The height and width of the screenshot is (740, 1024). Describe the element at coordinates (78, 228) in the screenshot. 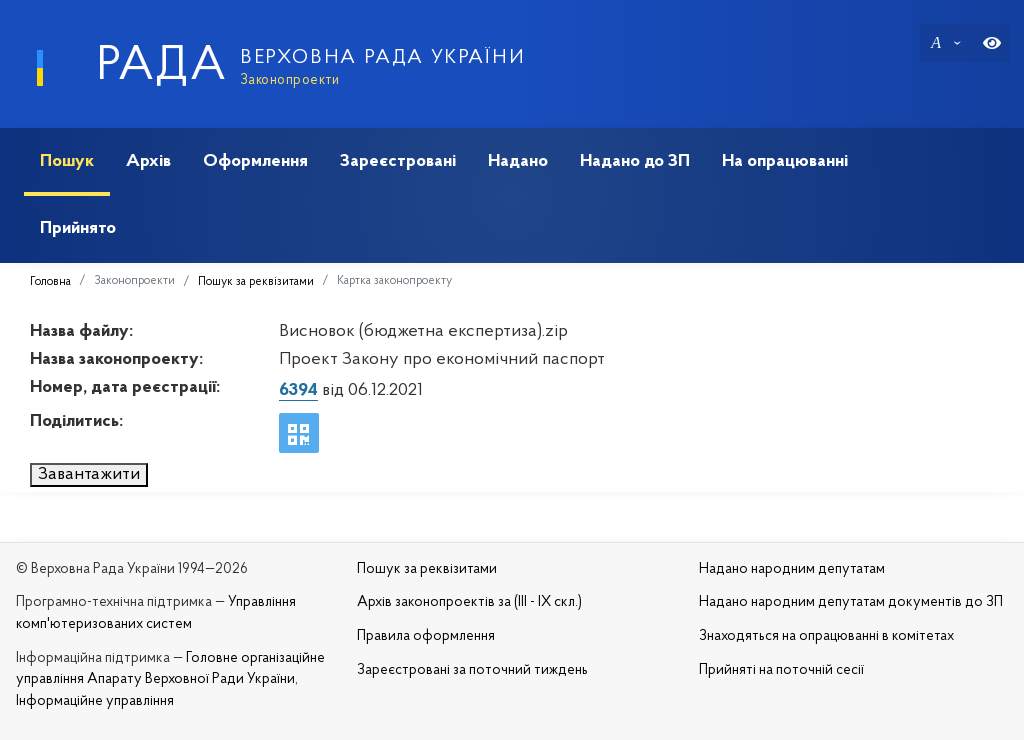

I see `Прийнято` at that location.